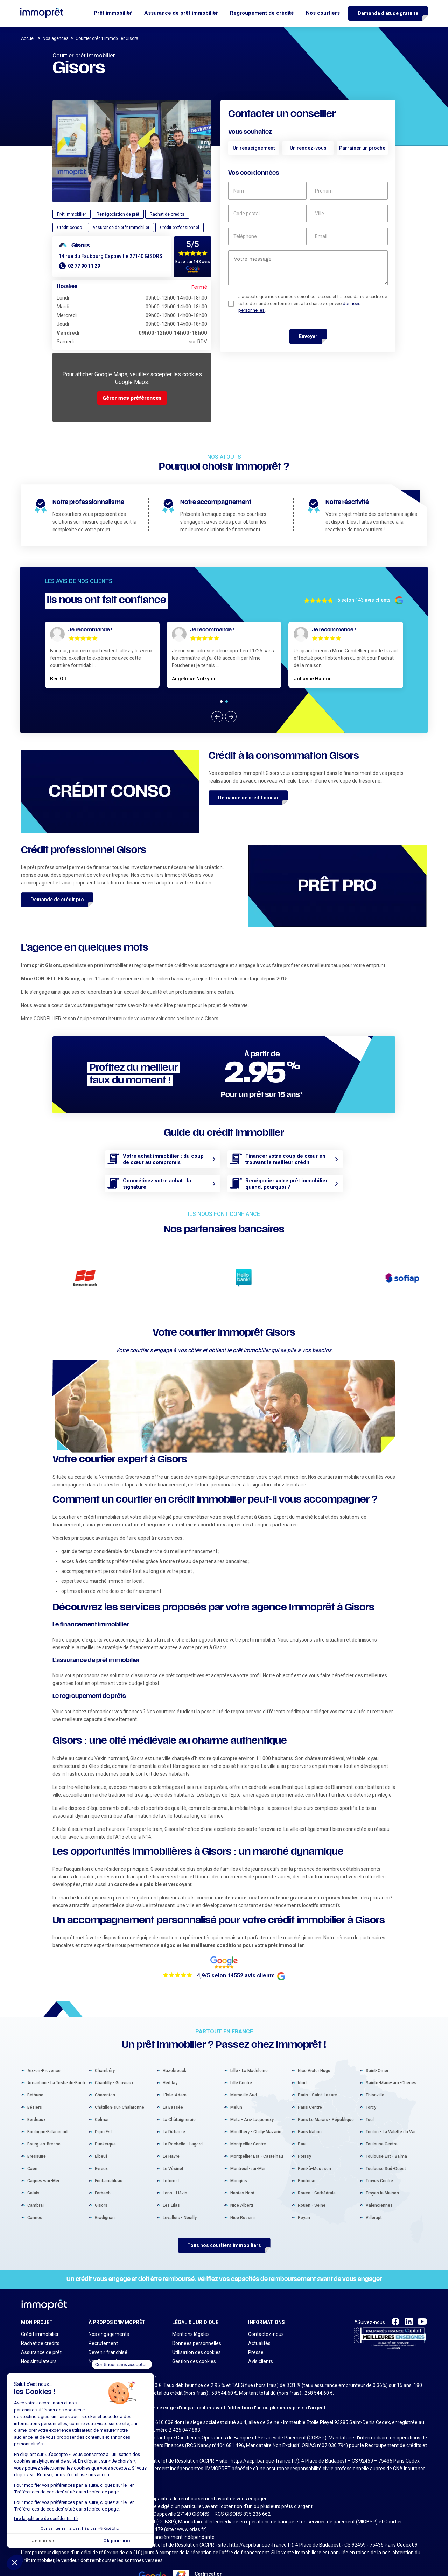  I want to click on Boulogne-Billancourt, so click(47, 2101).